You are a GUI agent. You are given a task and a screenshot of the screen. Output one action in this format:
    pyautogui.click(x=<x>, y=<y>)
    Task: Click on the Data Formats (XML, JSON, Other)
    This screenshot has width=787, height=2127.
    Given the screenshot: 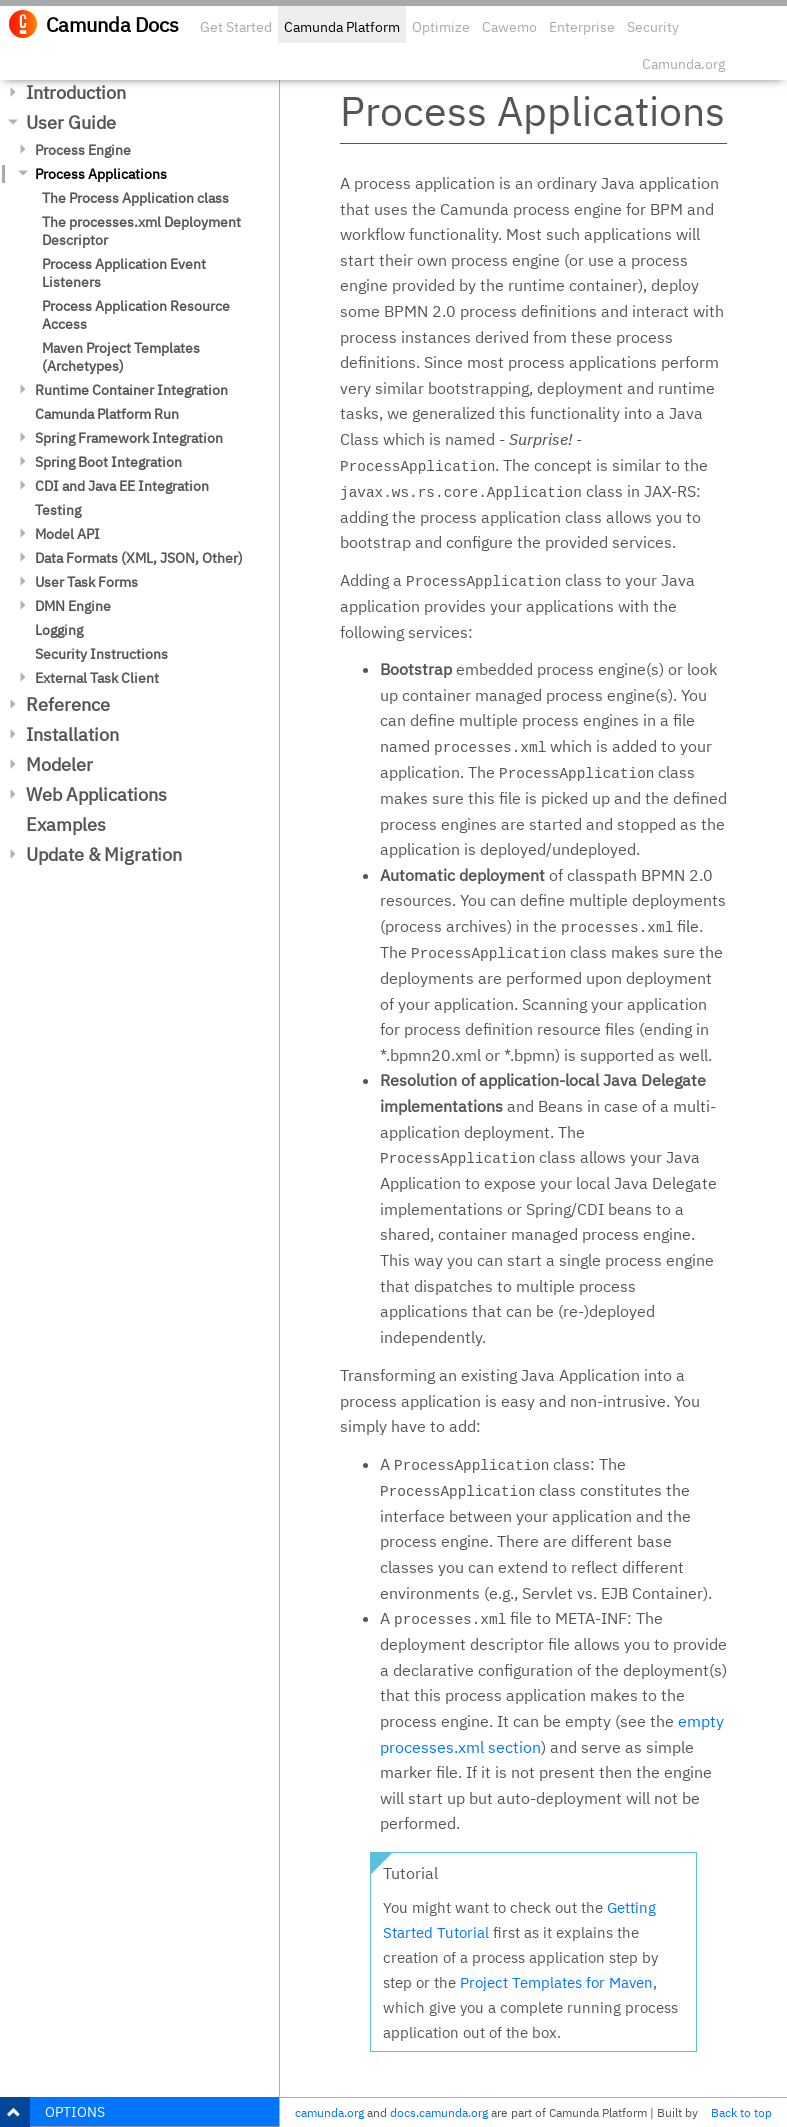 What is the action you would take?
    pyautogui.click(x=139, y=558)
    